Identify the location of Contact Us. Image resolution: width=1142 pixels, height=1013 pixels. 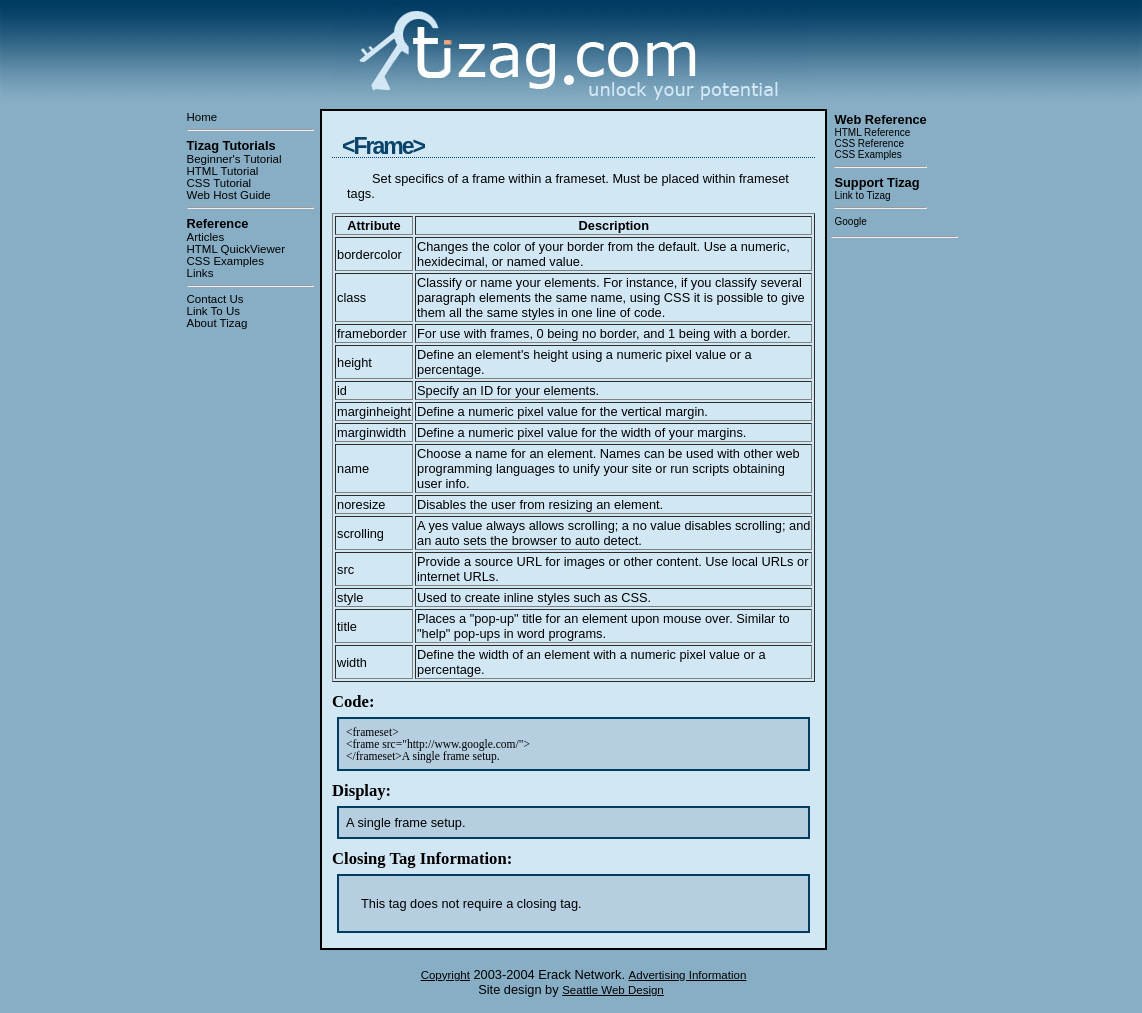
(215, 299).